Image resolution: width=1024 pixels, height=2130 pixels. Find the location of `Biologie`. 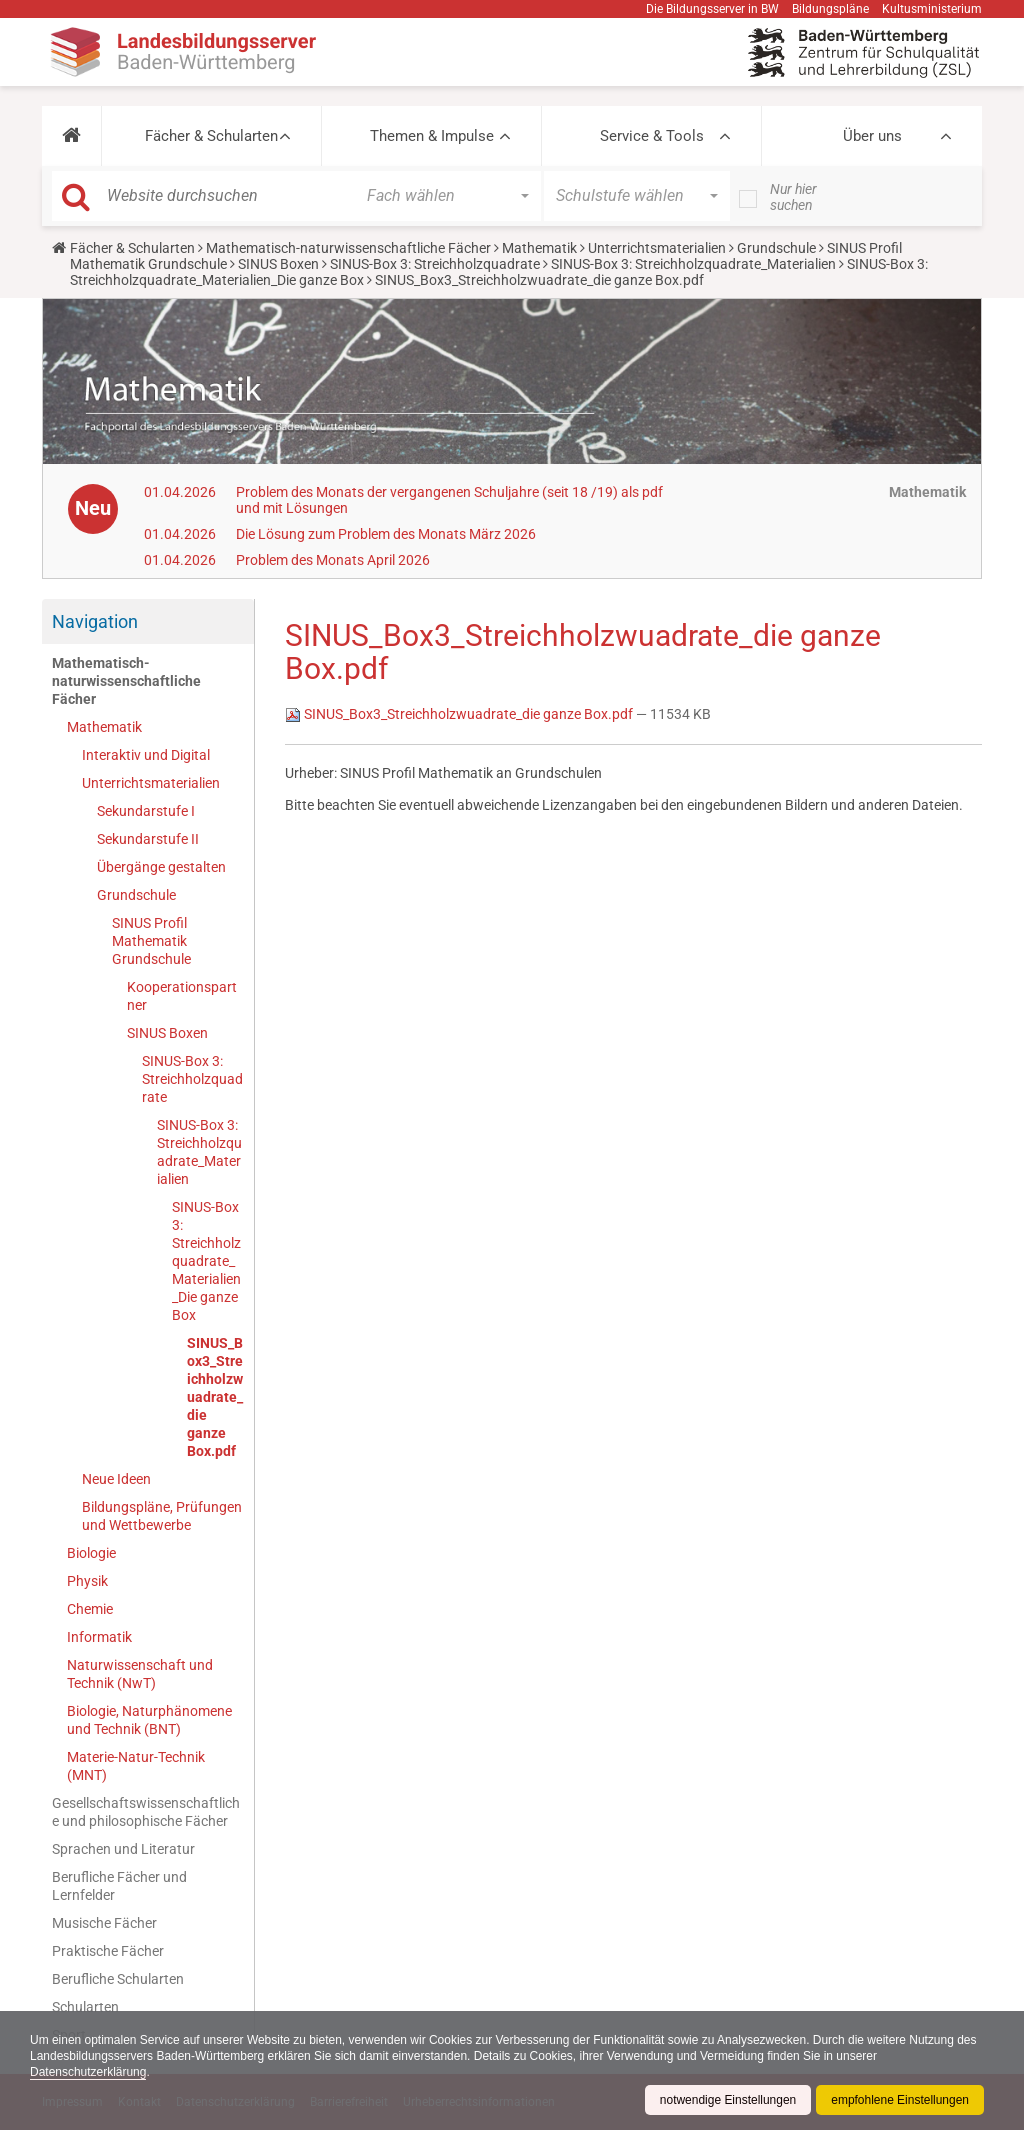

Biologie is located at coordinates (91, 1553).